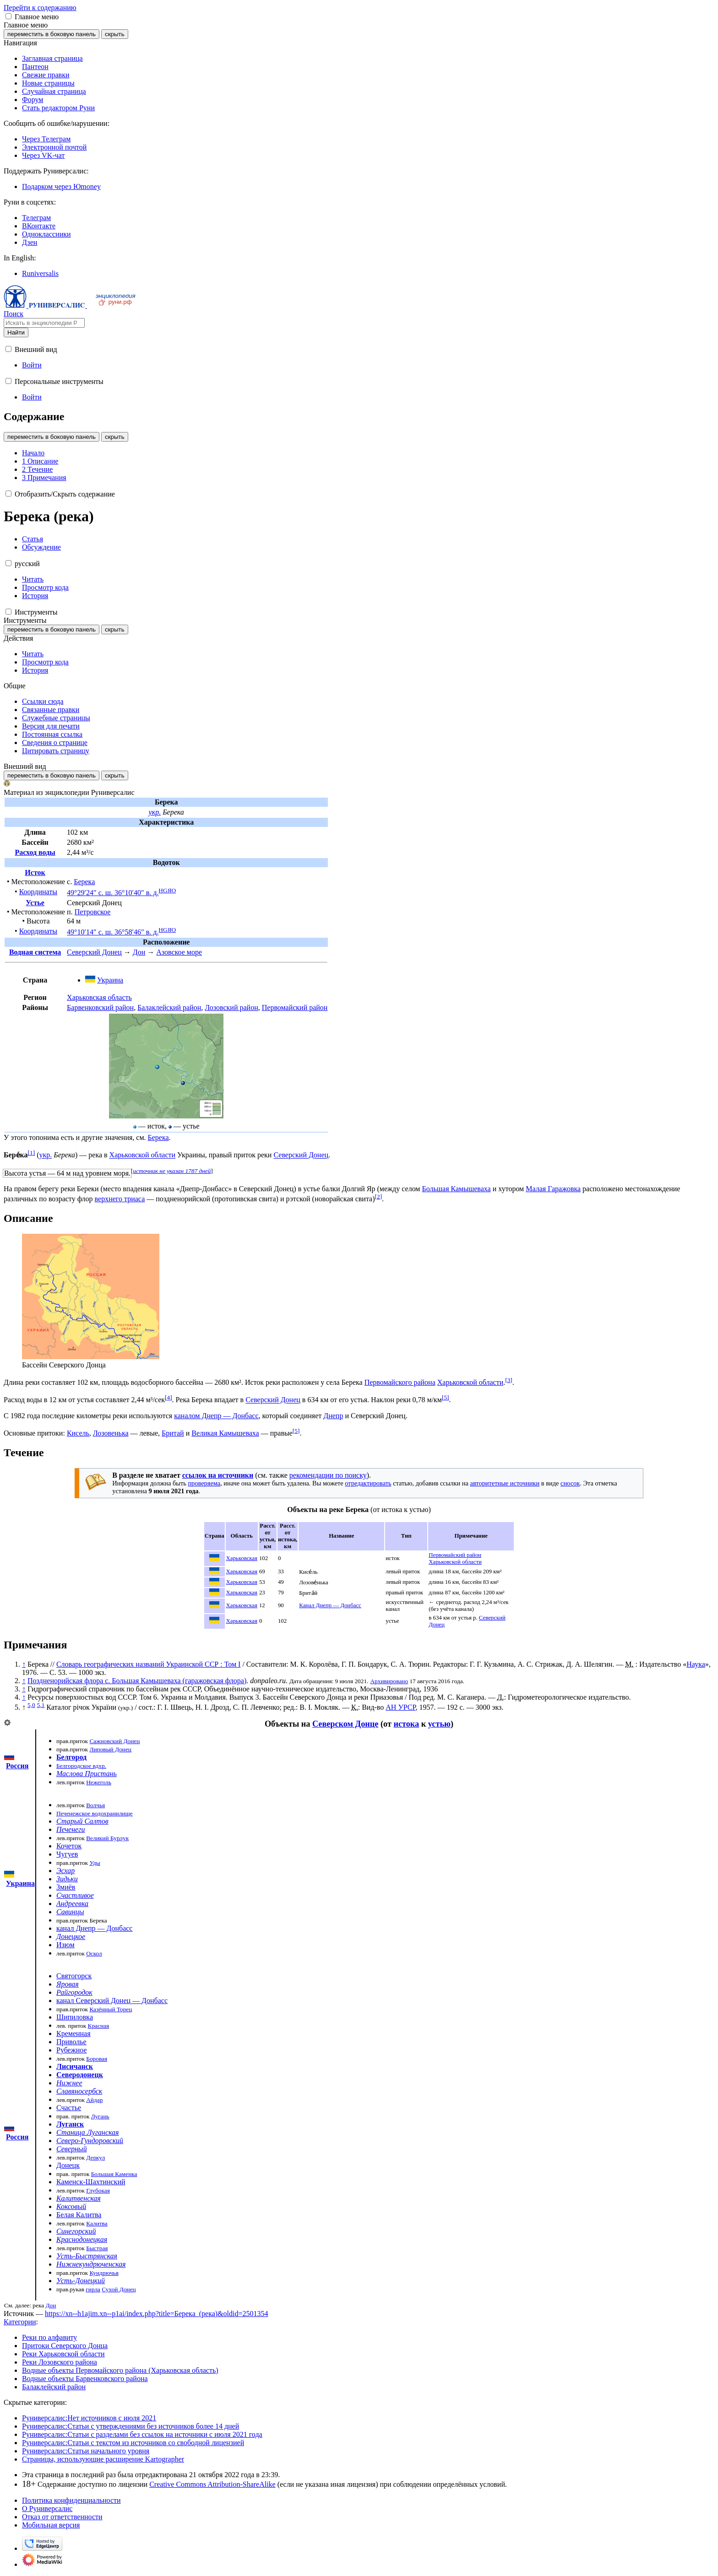  I want to click on Реки Лозовского района, so click(59, 2362).